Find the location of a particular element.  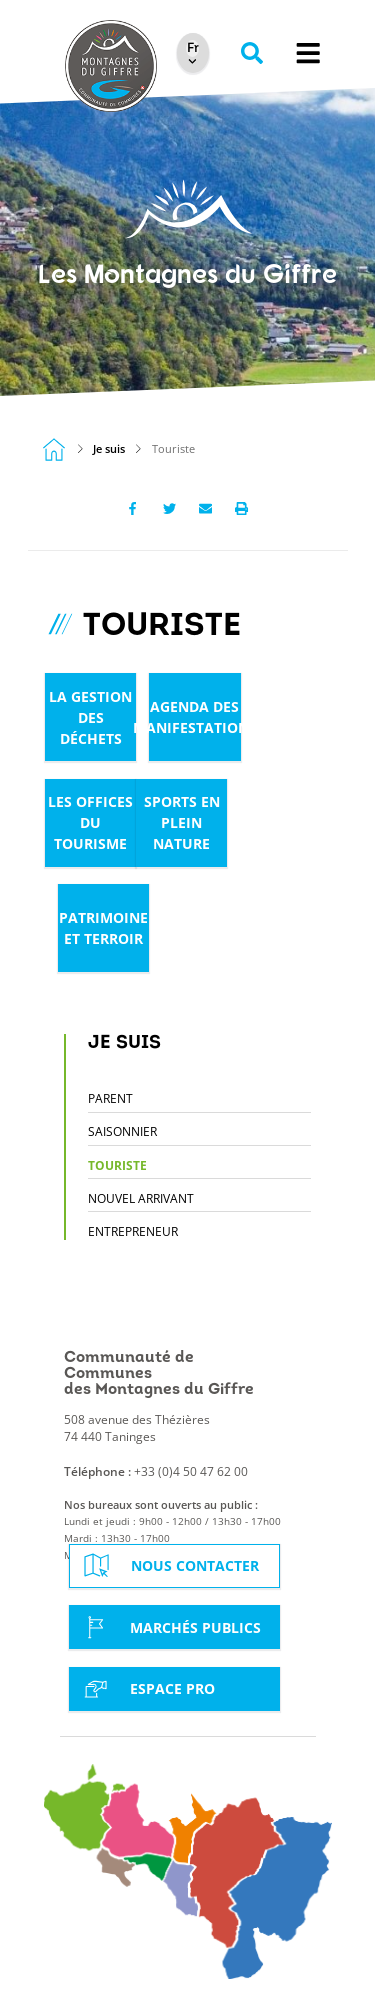

Les offices du tourisme is located at coordinates (90, 822).